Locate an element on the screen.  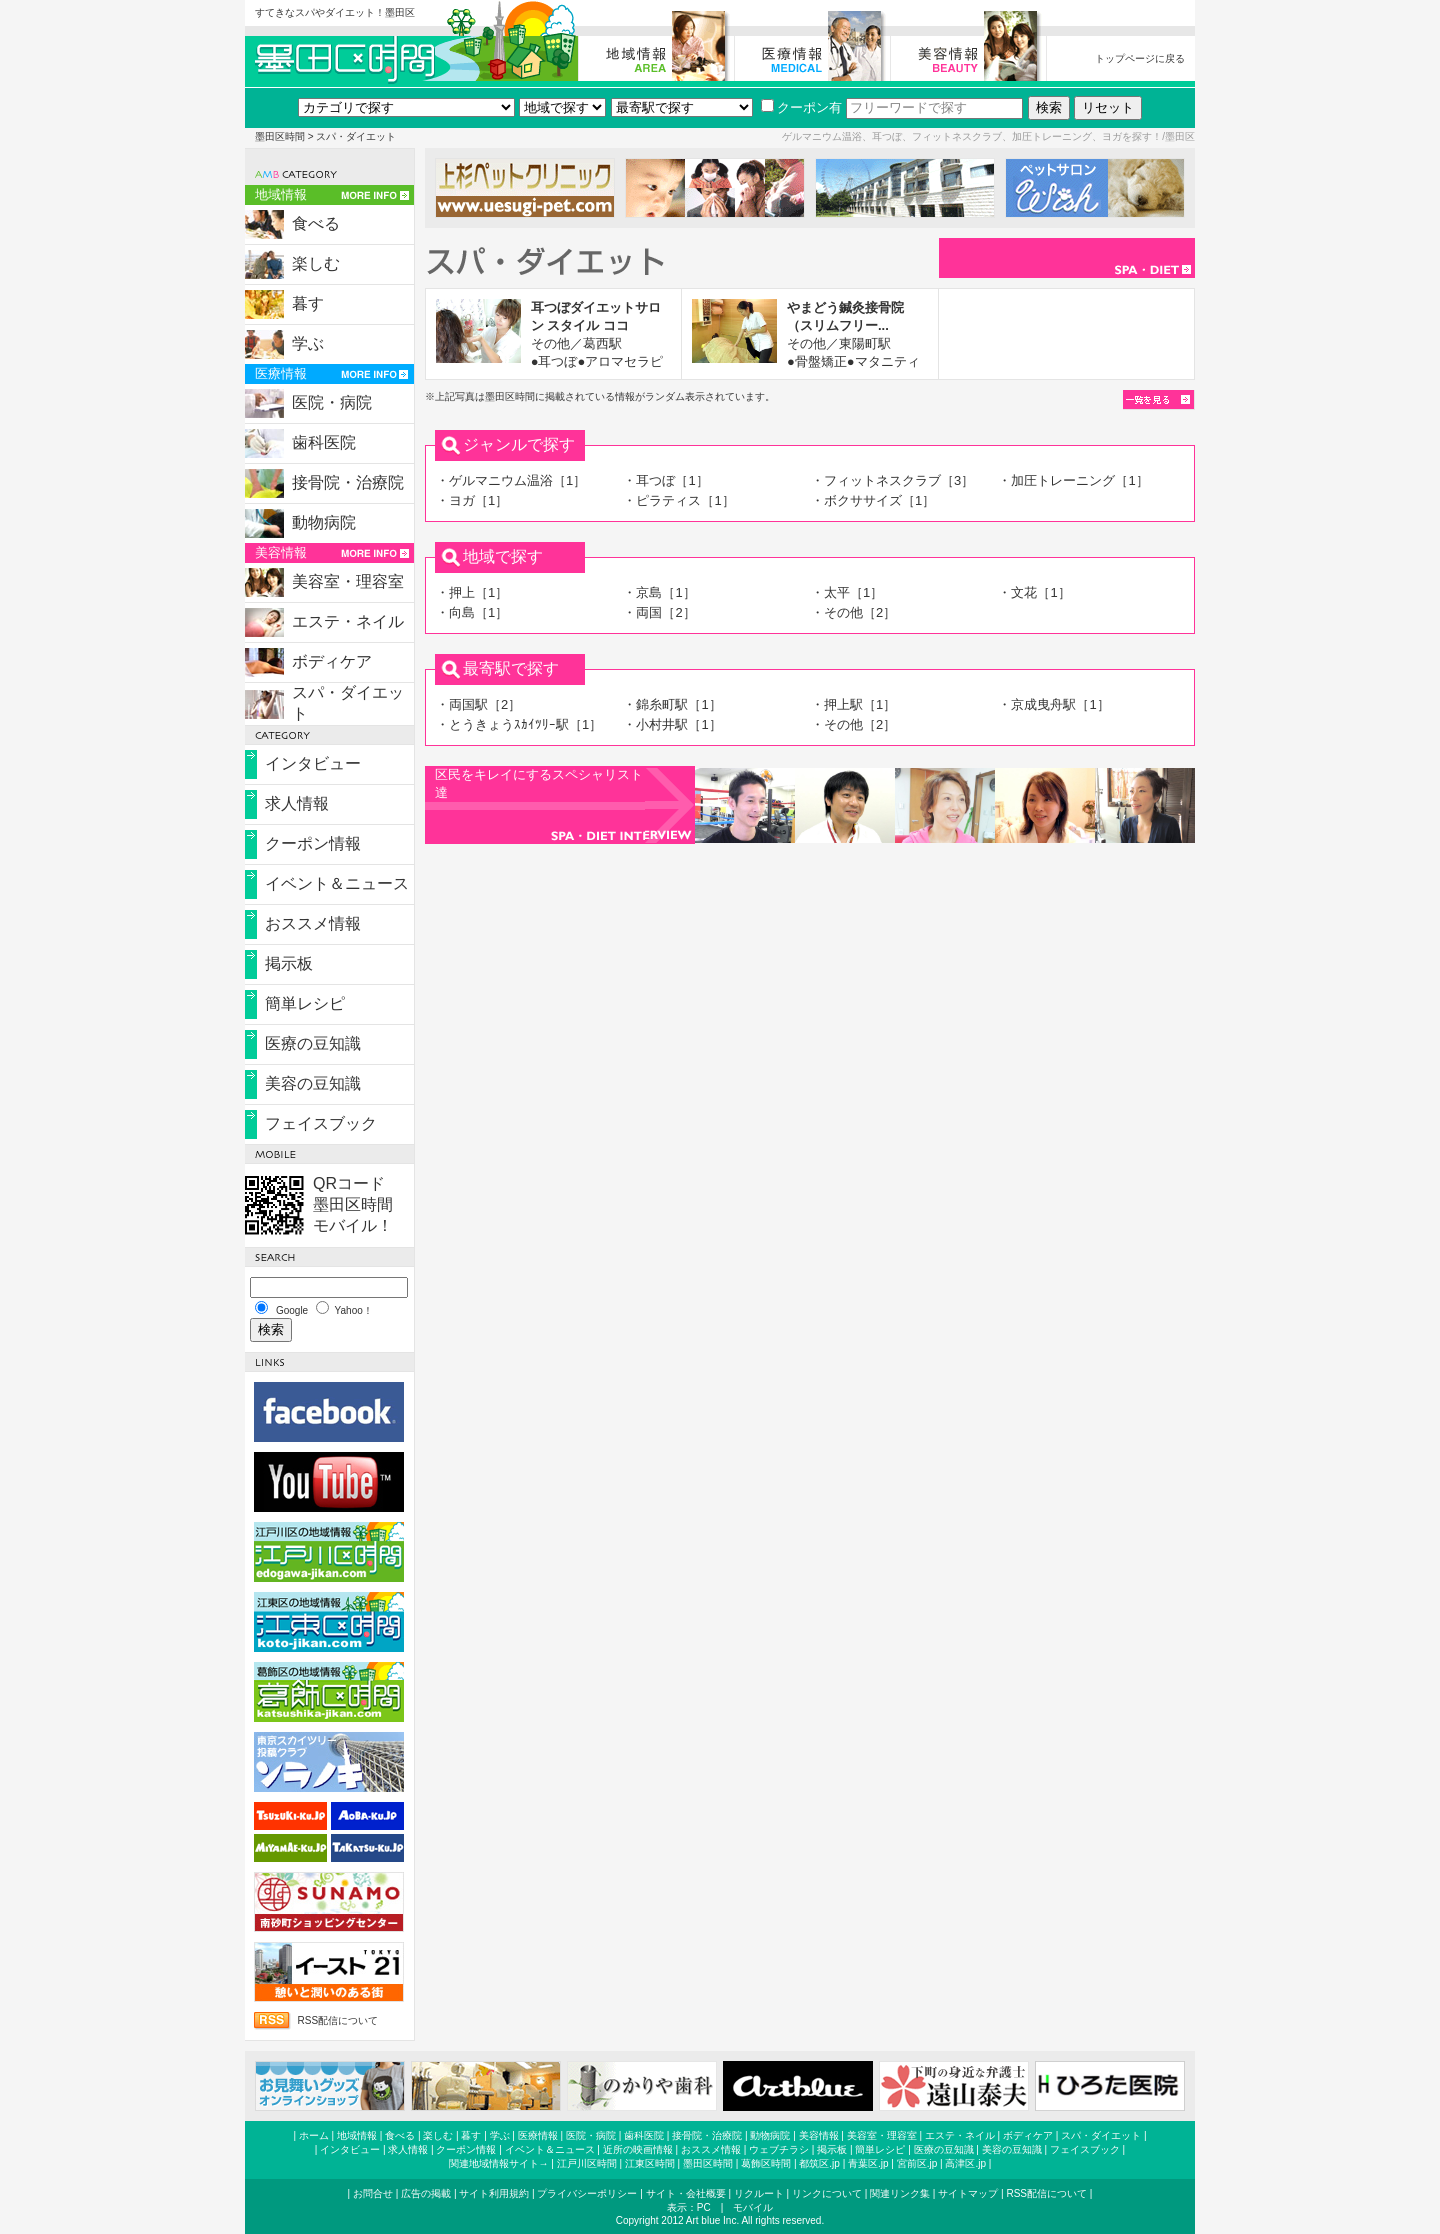
クーポン情報 is located at coordinates (313, 843).